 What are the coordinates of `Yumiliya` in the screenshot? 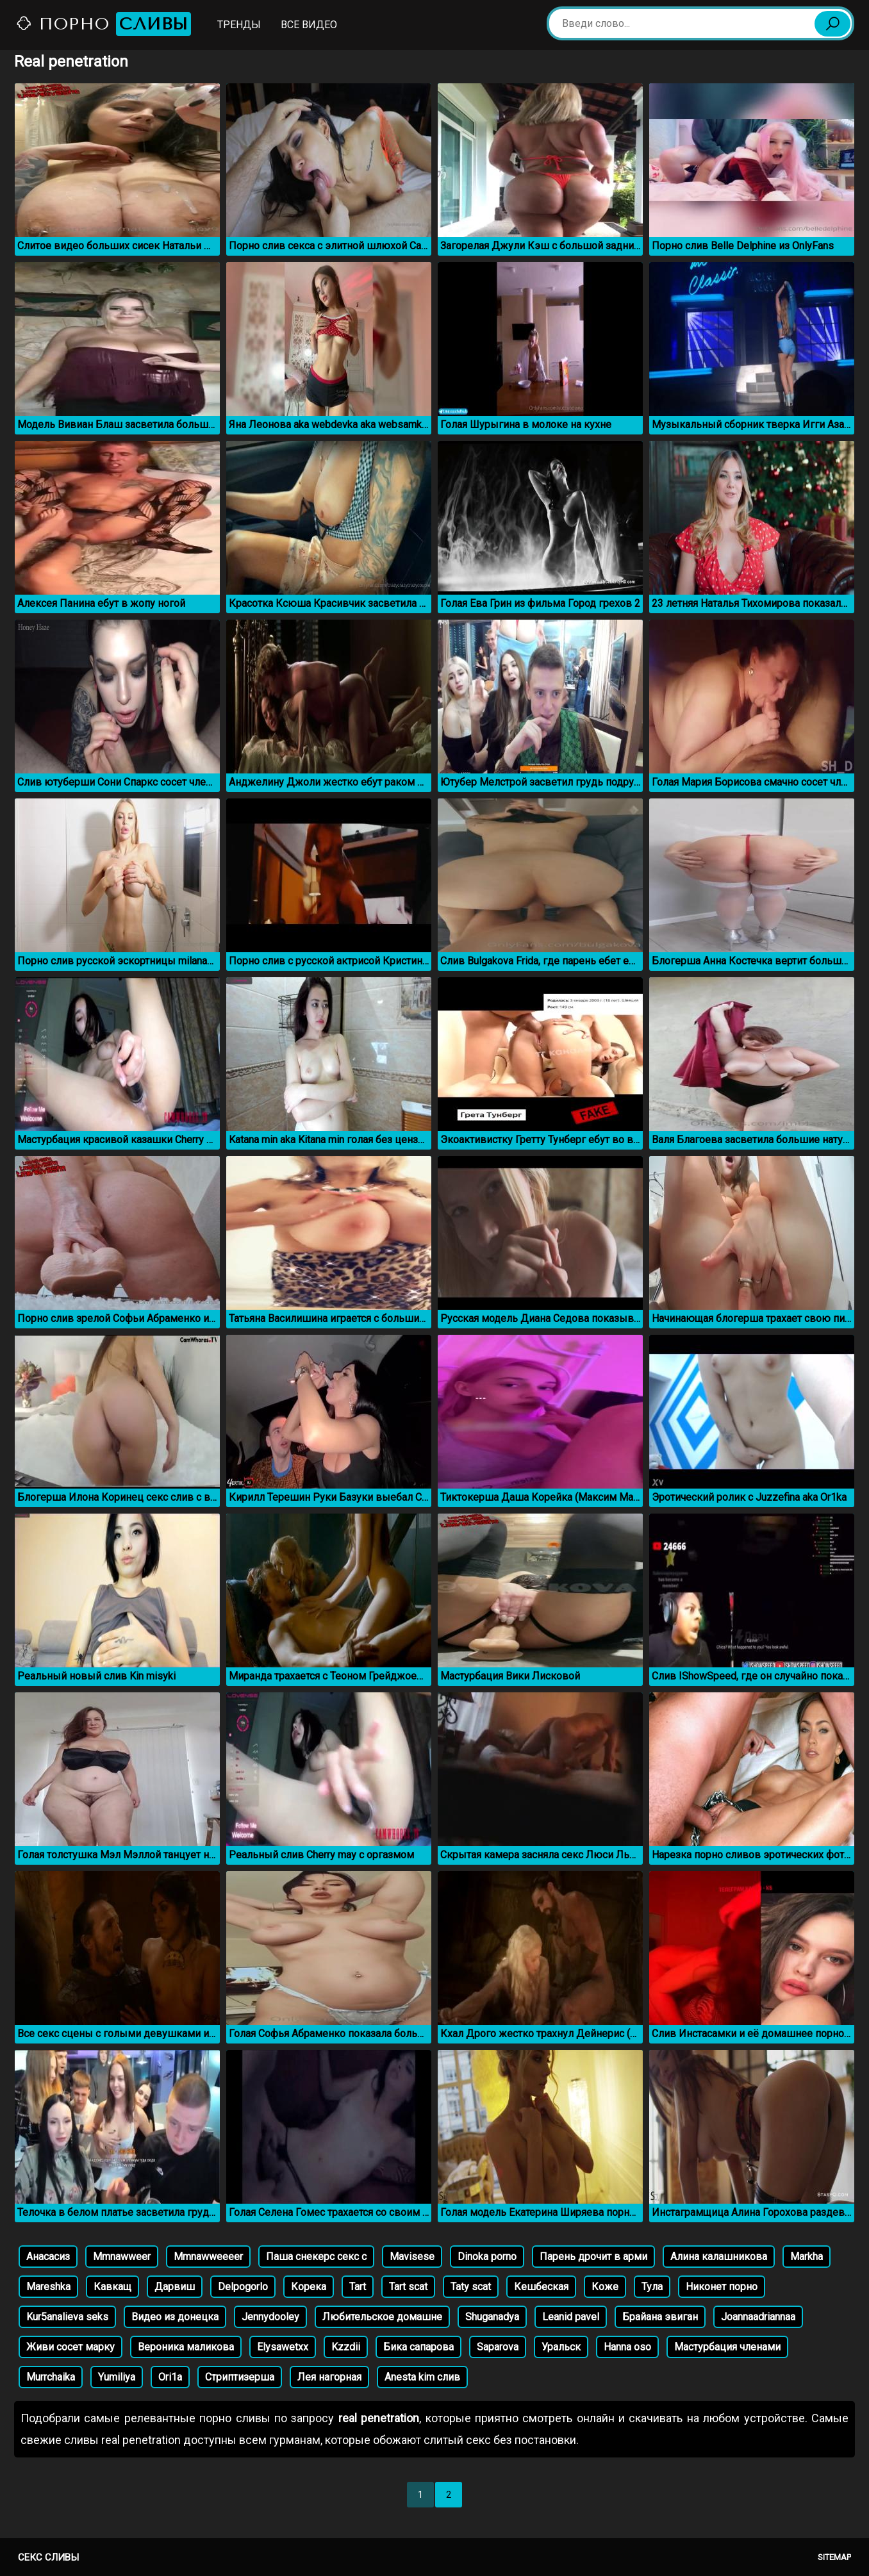 It's located at (116, 2377).